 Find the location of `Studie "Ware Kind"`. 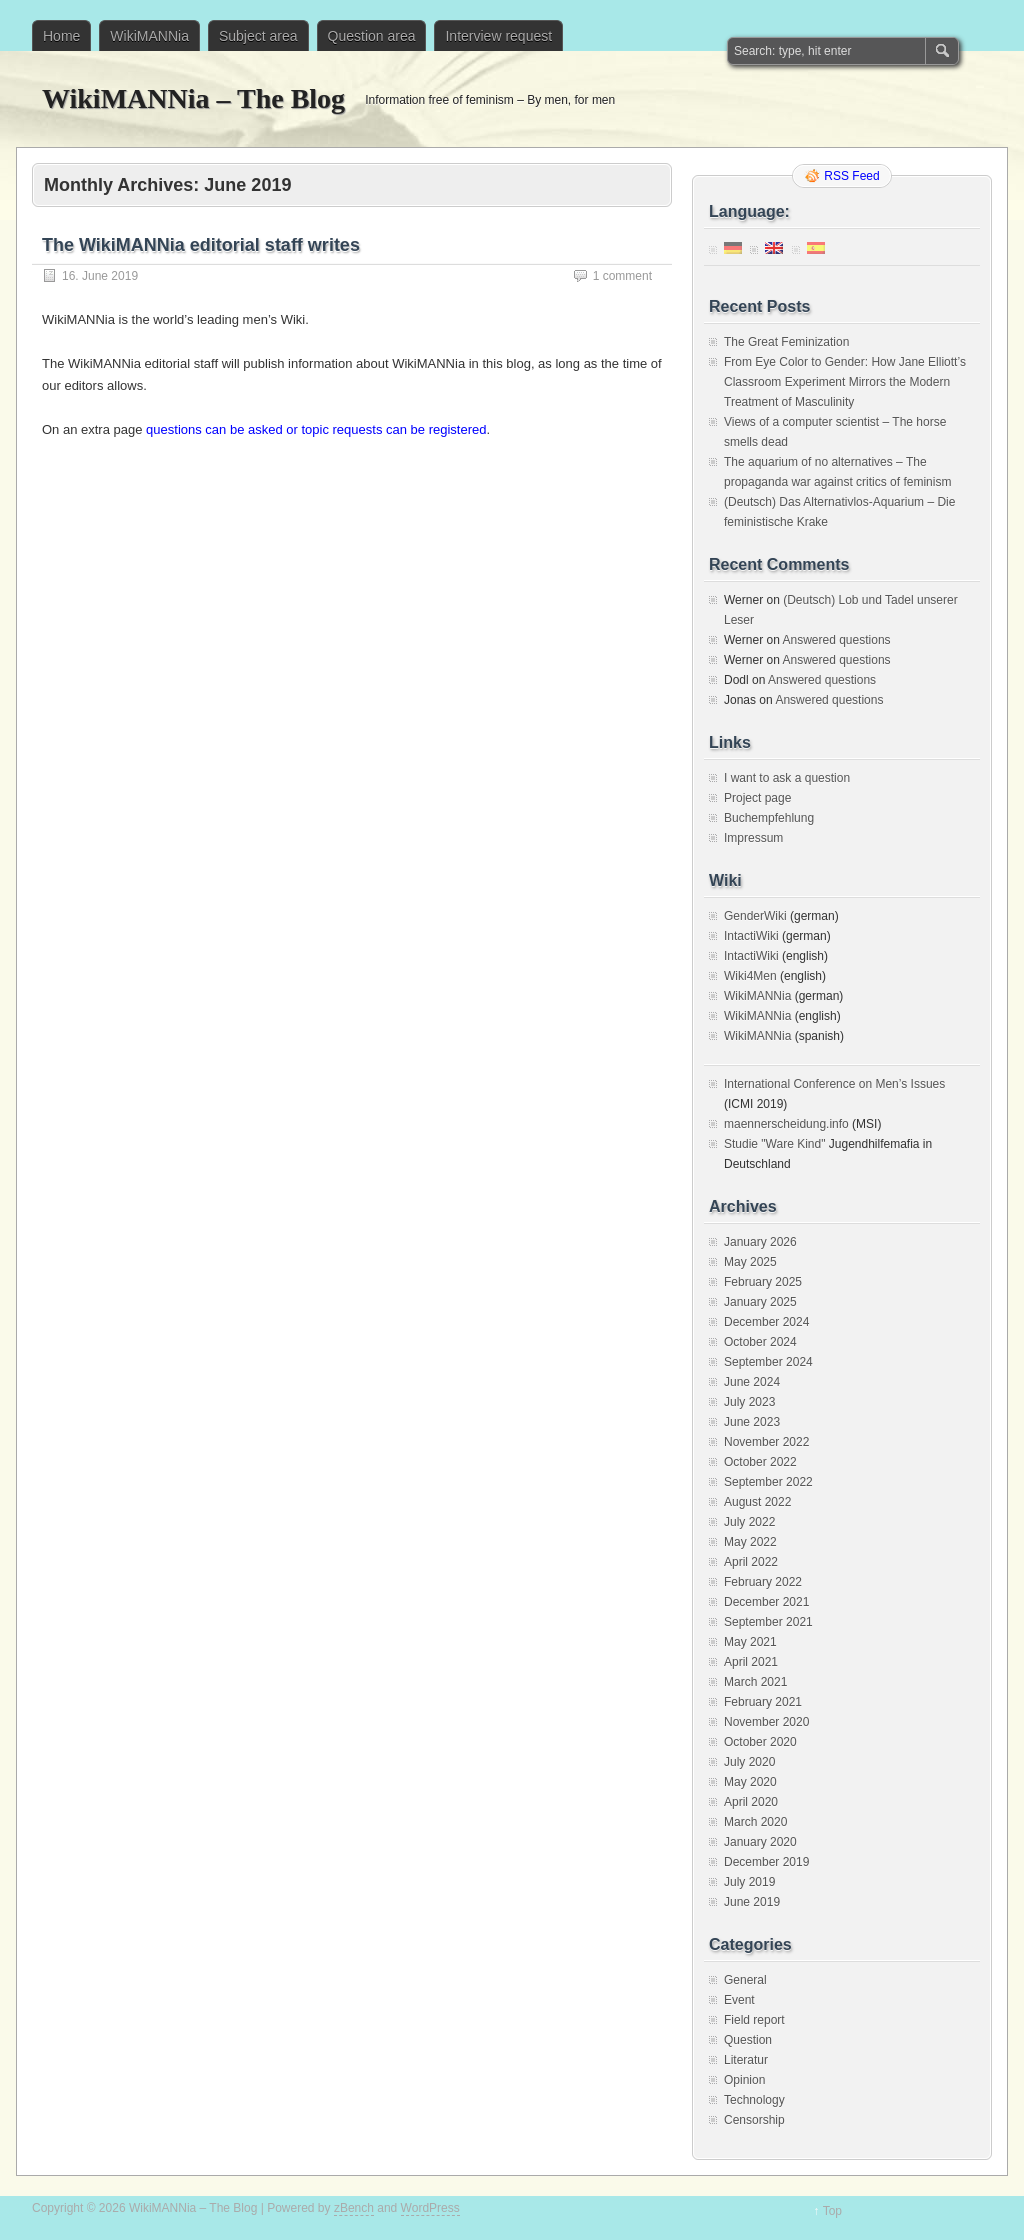

Studie "Ware Kind" is located at coordinates (774, 1144).